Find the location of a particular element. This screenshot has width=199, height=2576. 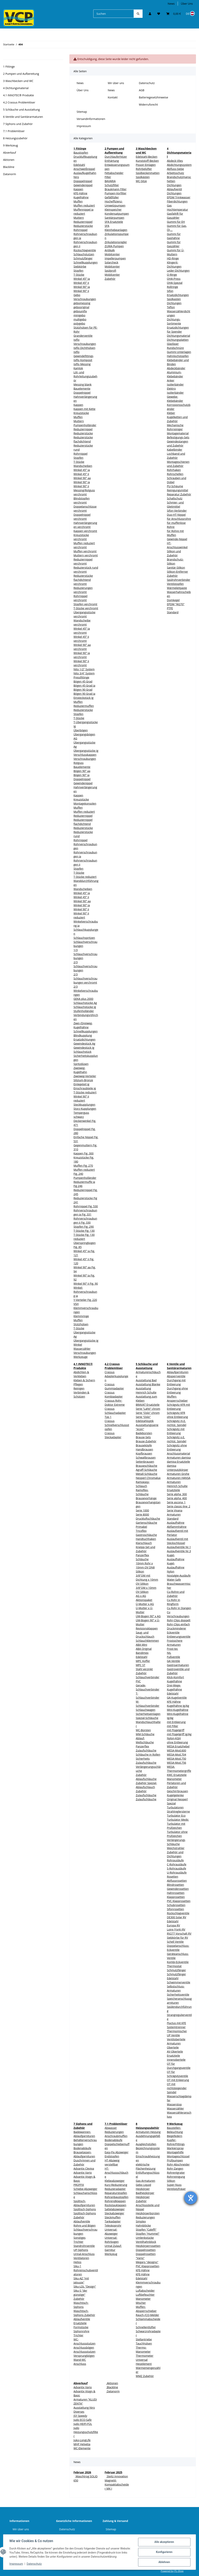

Kugelhähne Ig/Ag is located at coordinates (178, 1706).